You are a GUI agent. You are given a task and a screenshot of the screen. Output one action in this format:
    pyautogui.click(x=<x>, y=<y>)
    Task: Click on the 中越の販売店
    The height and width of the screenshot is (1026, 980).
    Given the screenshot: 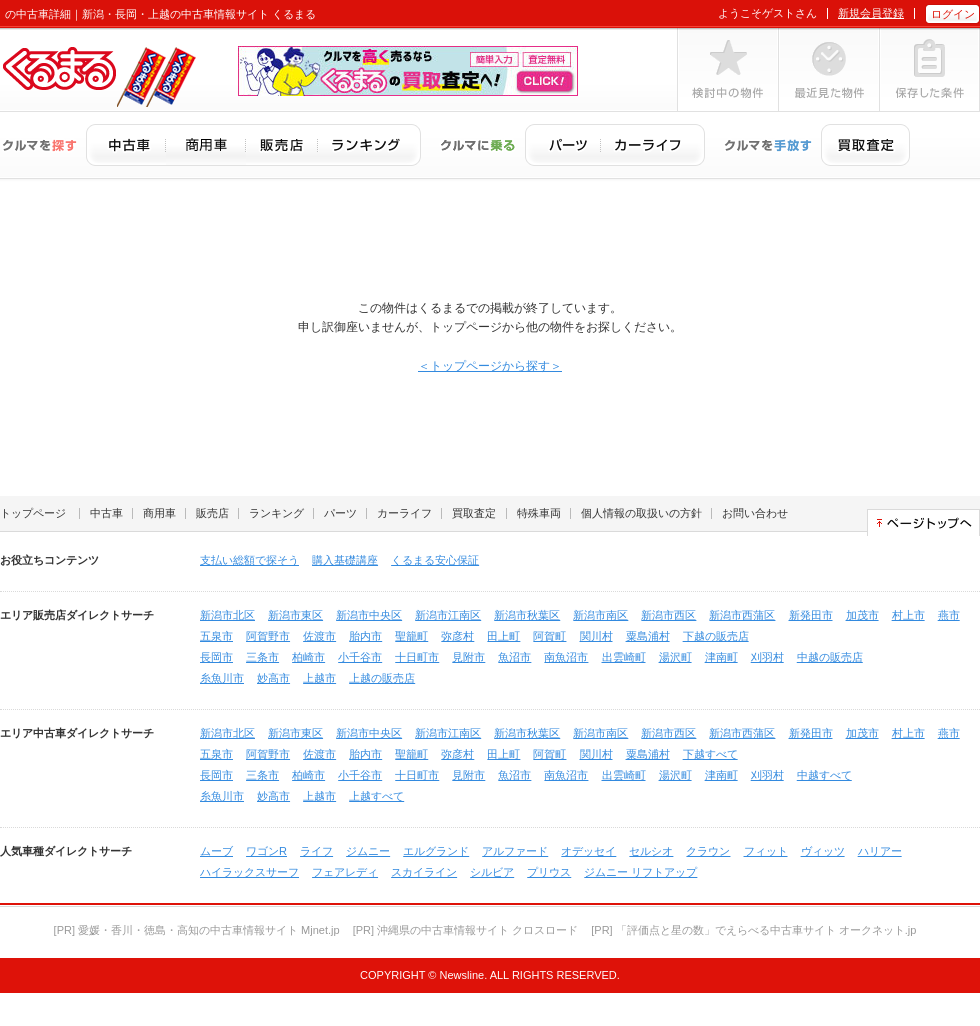 What is the action you would take?
    pyautogui.click(x=830, y=657)
    